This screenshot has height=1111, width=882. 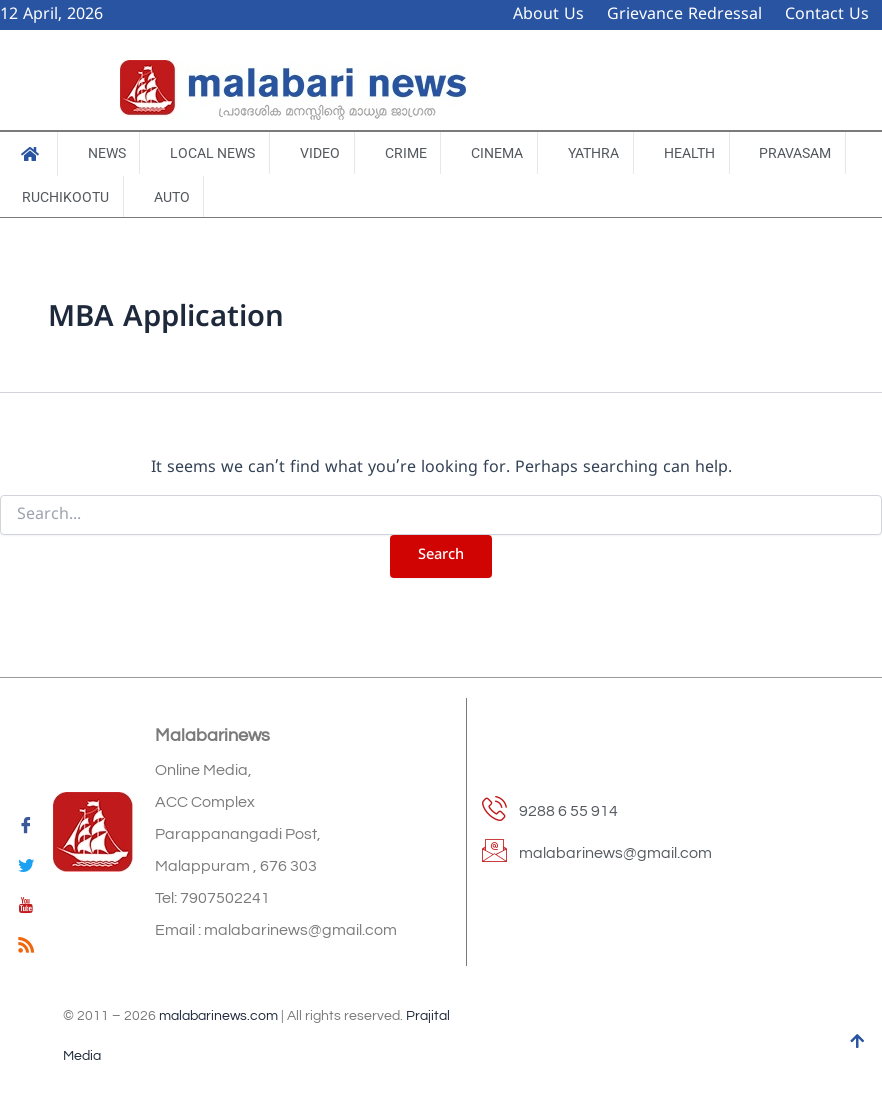 I want to click on [Facebook], so click(x=26, y=829).